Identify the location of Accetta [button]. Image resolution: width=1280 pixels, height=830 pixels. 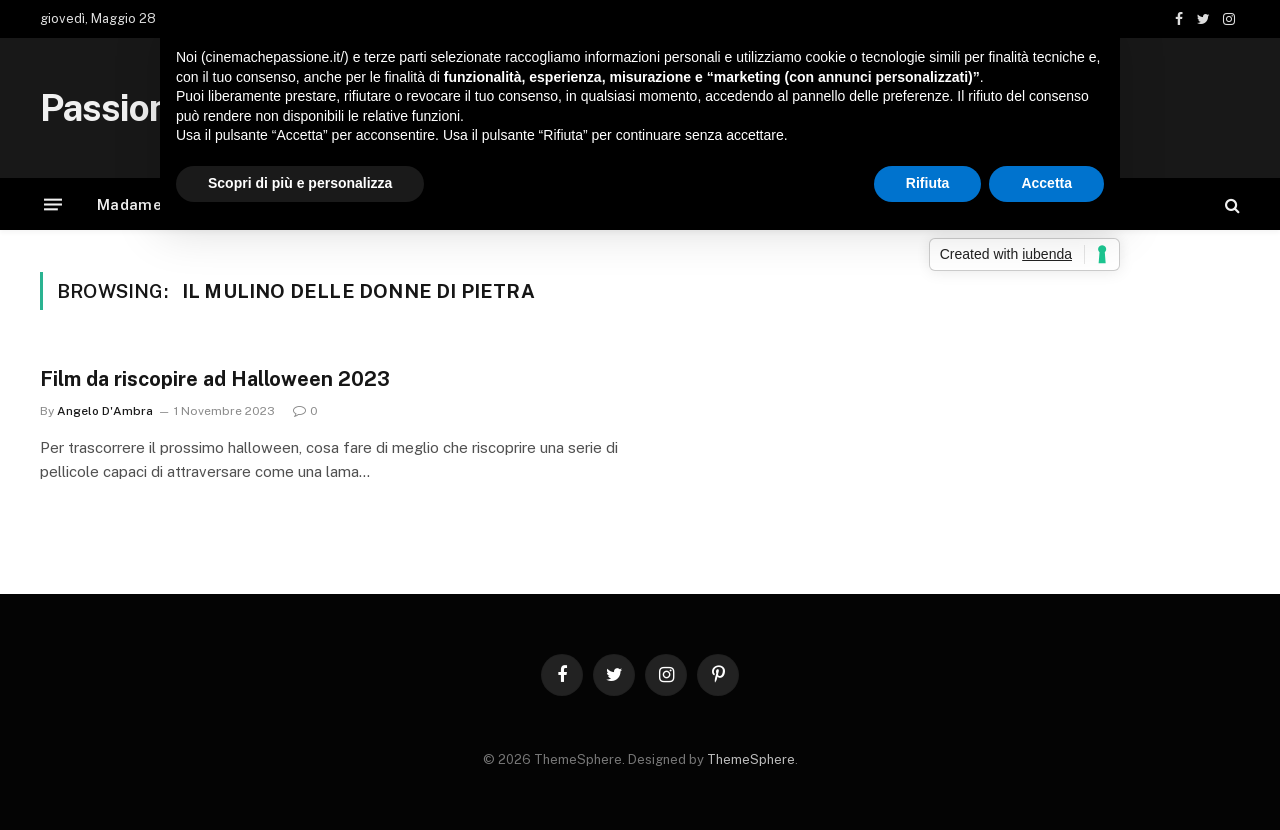
(1046, 183).